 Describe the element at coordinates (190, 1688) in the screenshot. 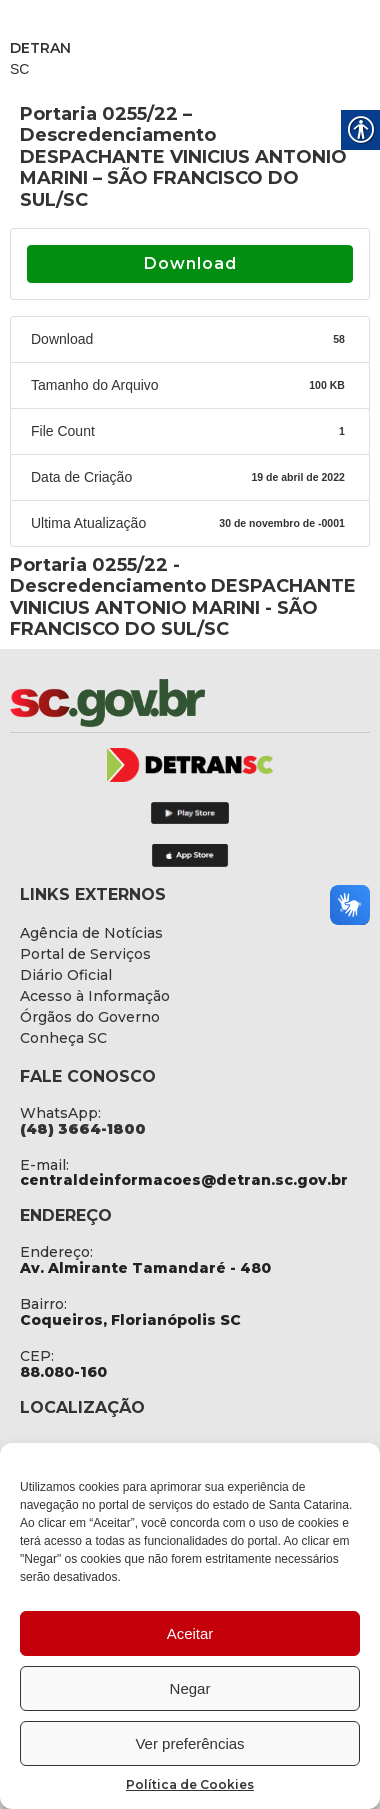

I see `Negar` at that location.